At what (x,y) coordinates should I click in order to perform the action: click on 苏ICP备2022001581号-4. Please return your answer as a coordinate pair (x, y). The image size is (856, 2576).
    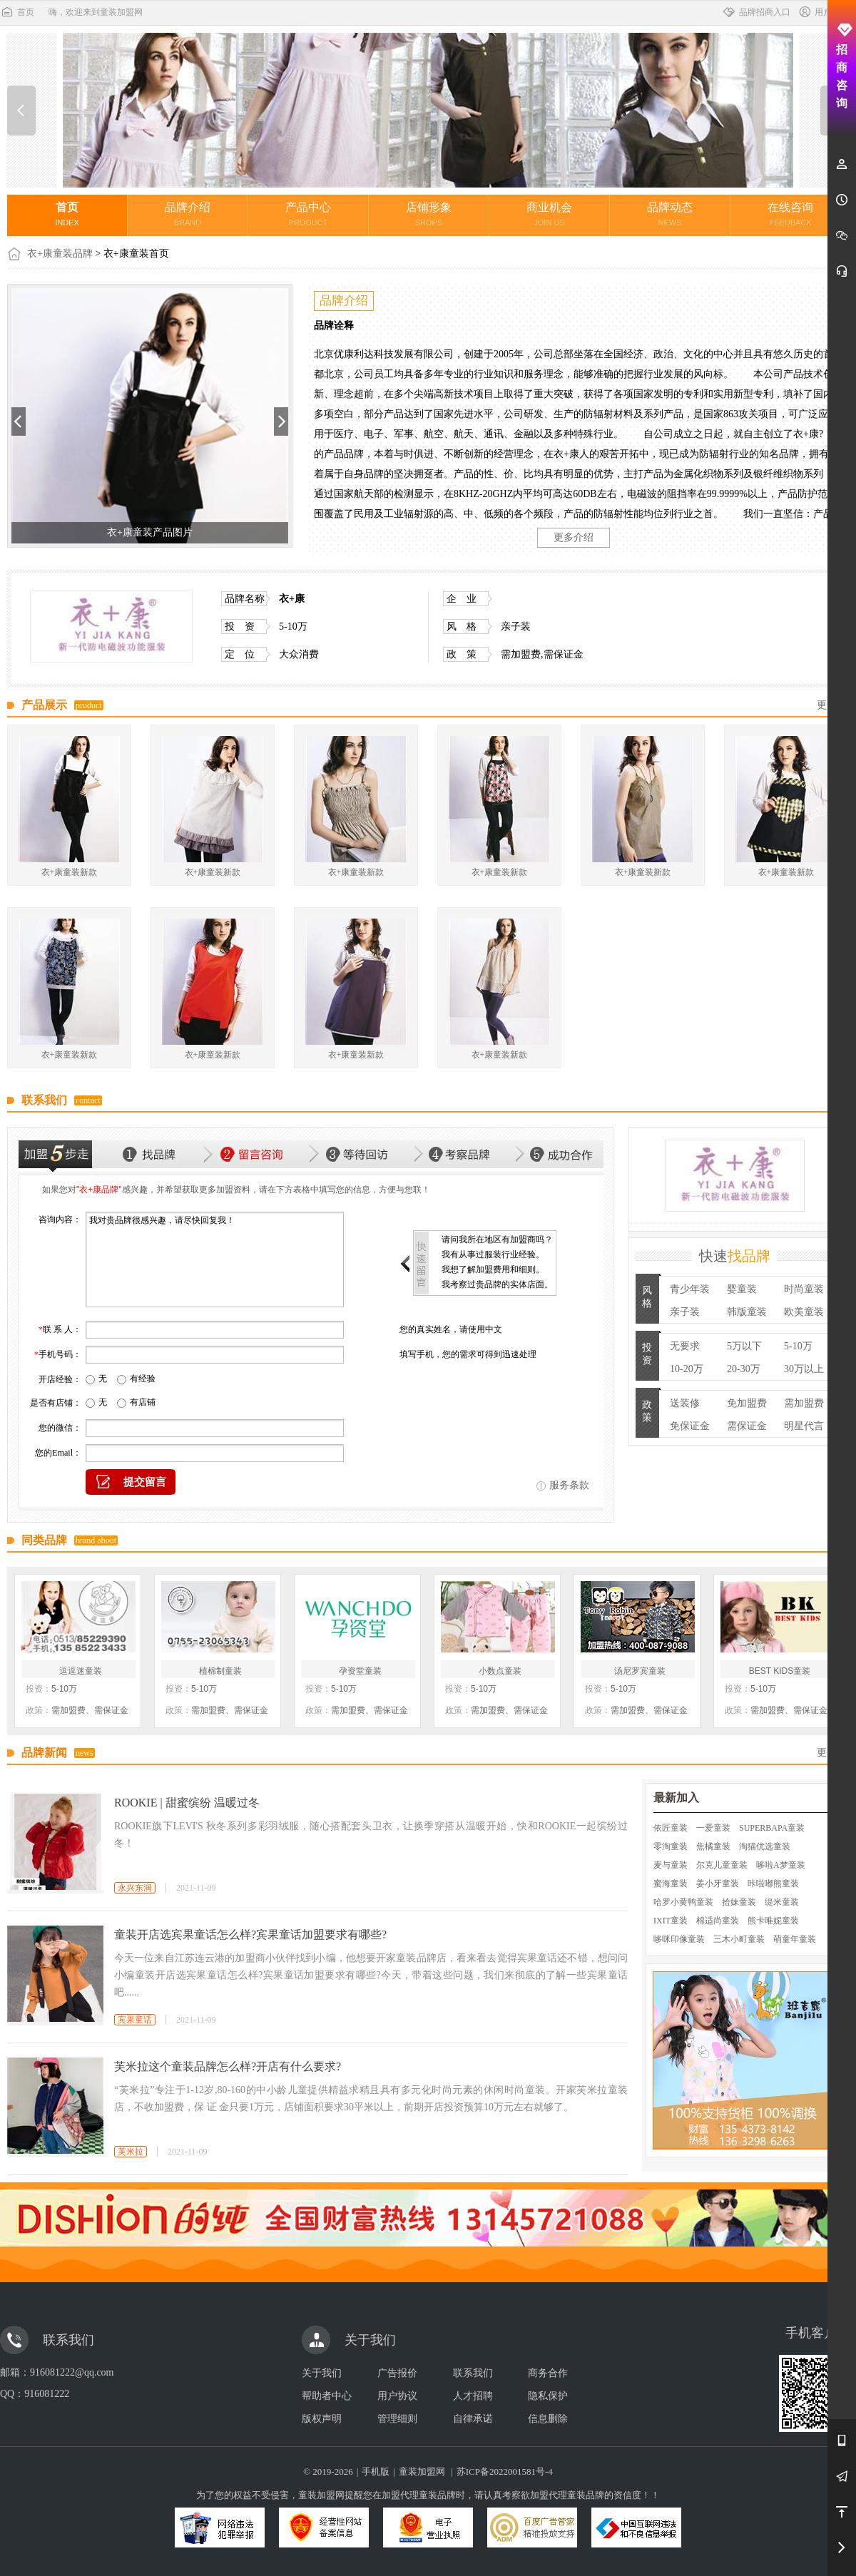
    Looking at the image, I should click on (505, 2471).